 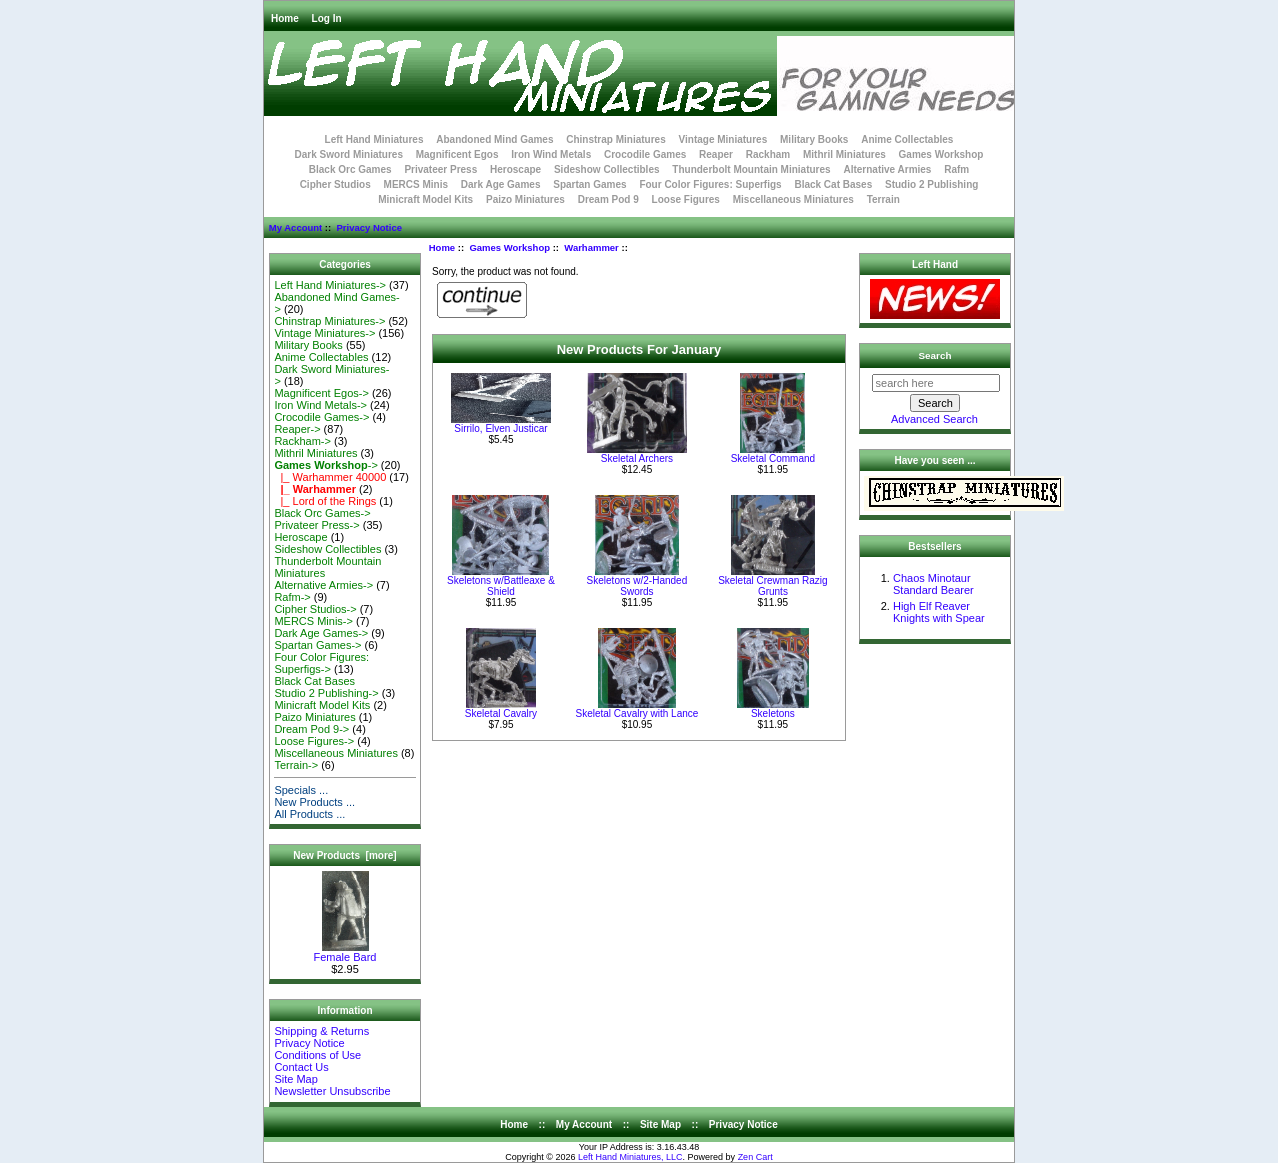 What do you see at coordinates (297, 429) in the screenshot?
I see `Reaper->` at bounding box center [297, 429].